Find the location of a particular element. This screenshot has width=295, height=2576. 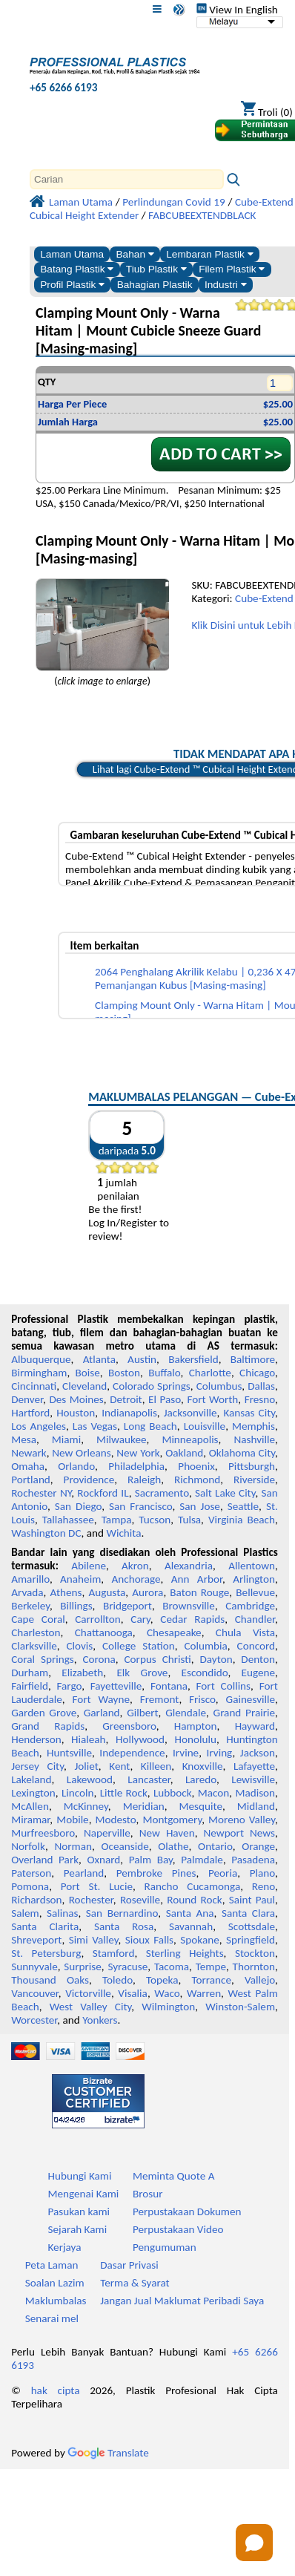

Elk Grove is located at coordinates (142, 1672).